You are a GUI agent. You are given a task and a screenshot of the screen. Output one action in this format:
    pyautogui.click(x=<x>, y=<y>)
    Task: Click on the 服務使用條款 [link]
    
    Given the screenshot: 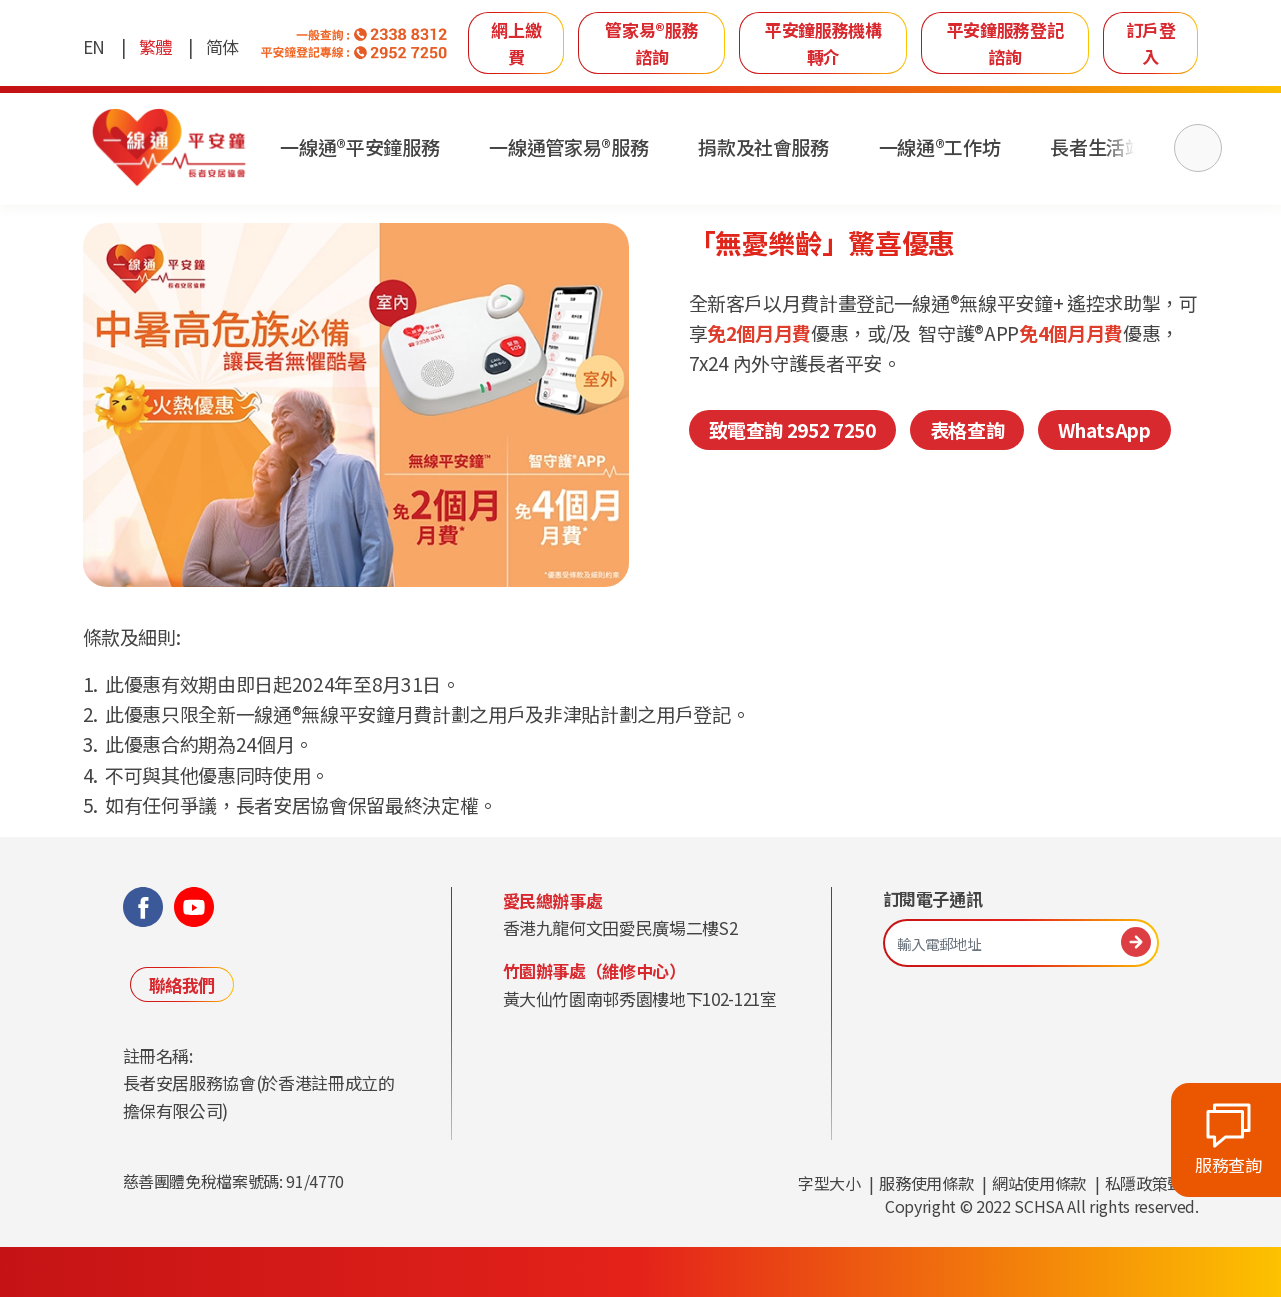 What is the action you would take?
    pyautogui.click(x=926, y=1183)
    